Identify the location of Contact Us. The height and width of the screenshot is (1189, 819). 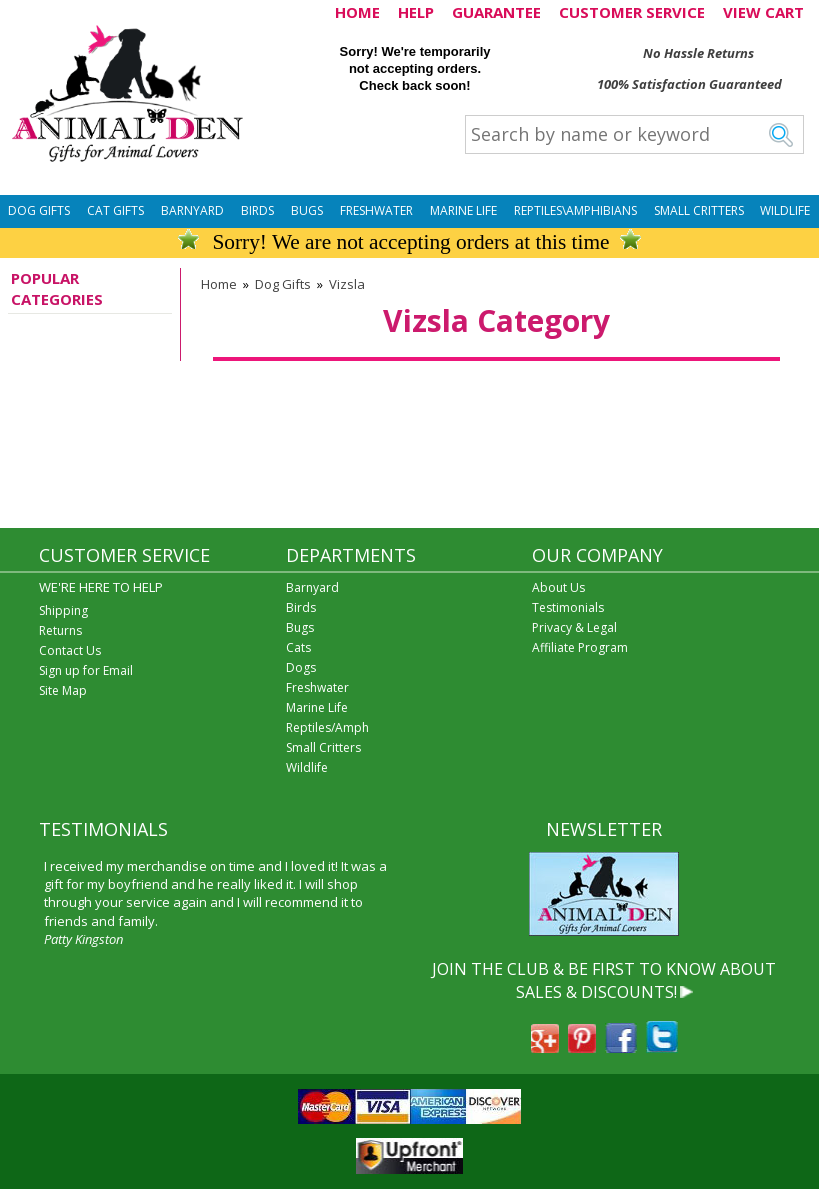
(70, 650).